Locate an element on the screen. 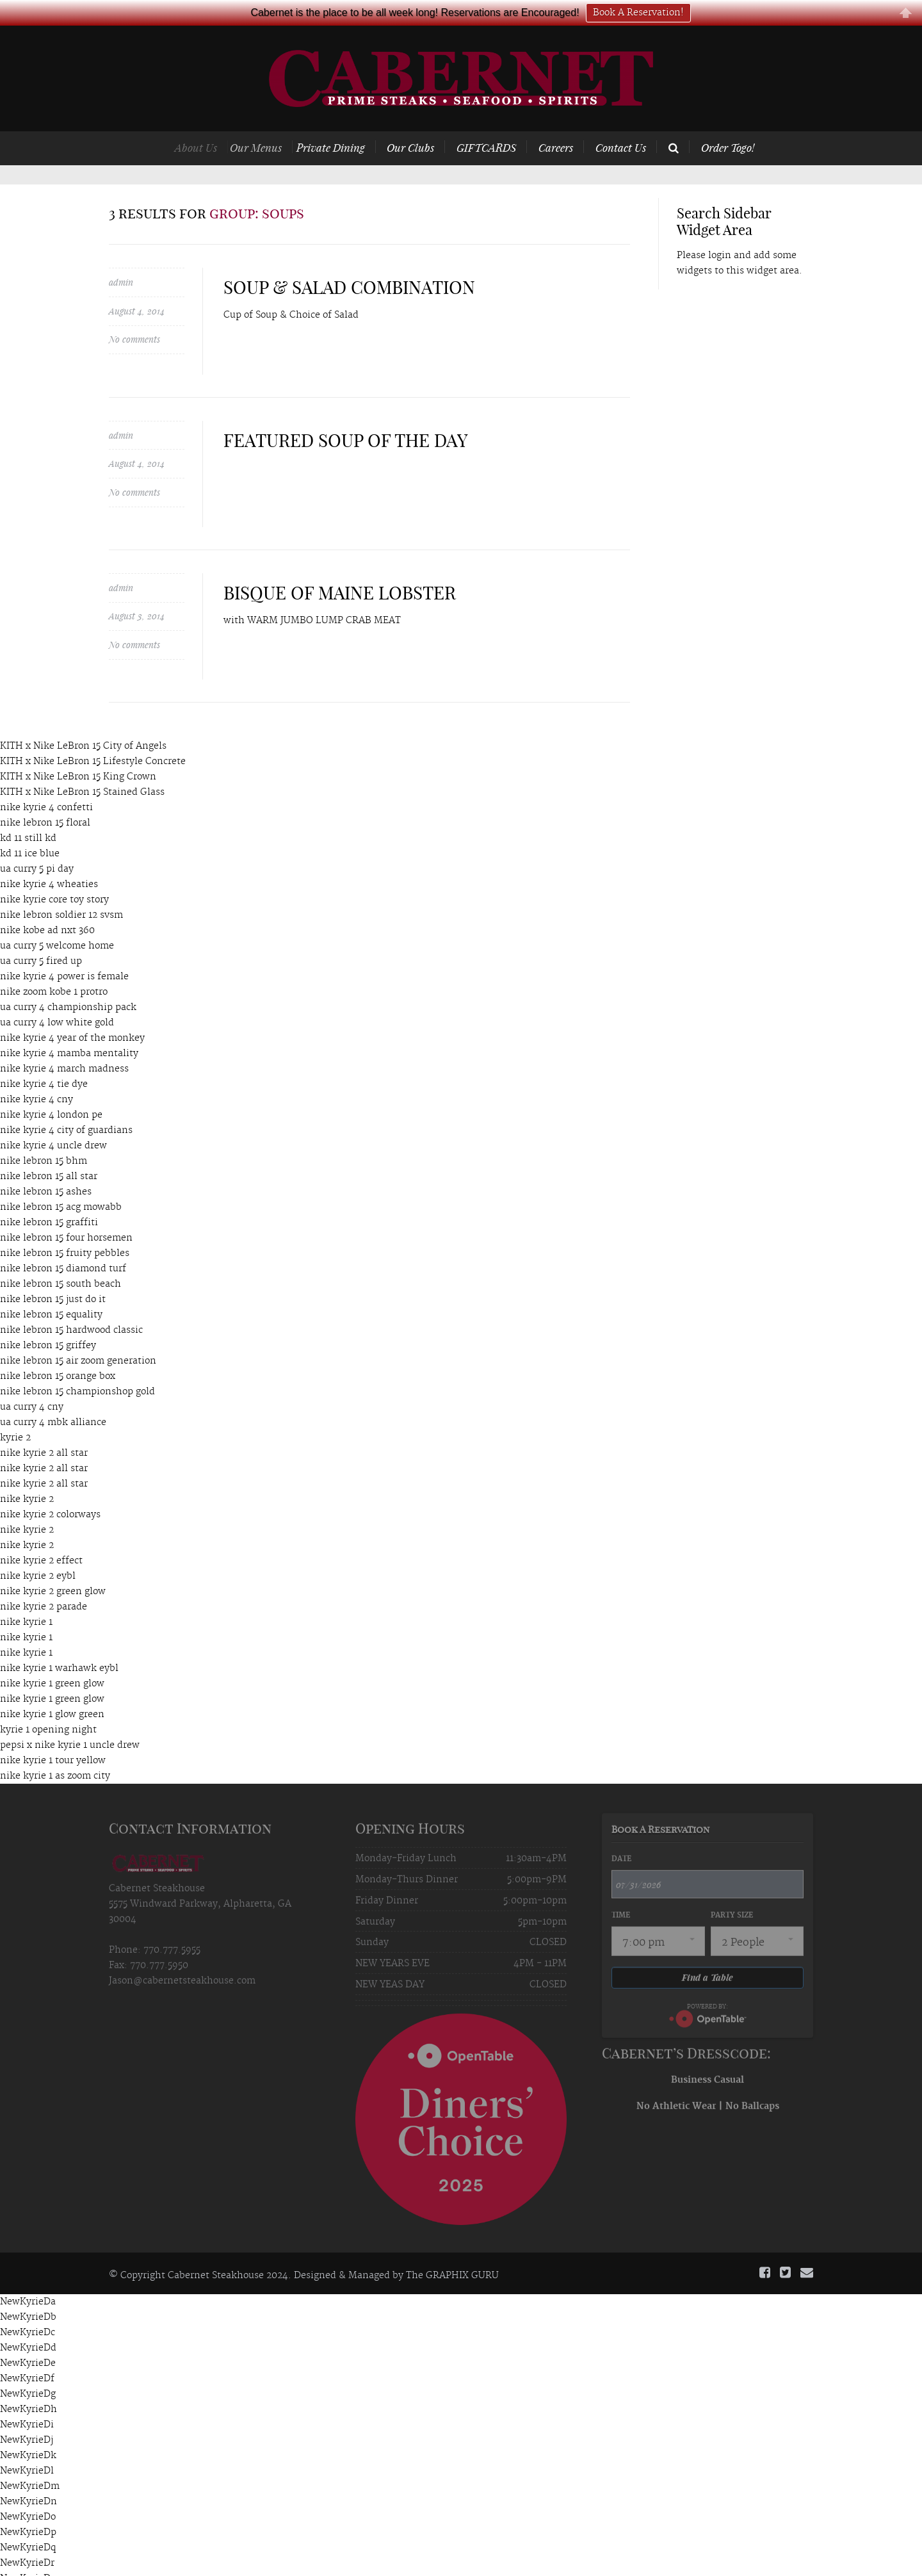 The image size is (922, 2576). nike kyrie 4 city of guardians is located at coordinates (66, 1105).